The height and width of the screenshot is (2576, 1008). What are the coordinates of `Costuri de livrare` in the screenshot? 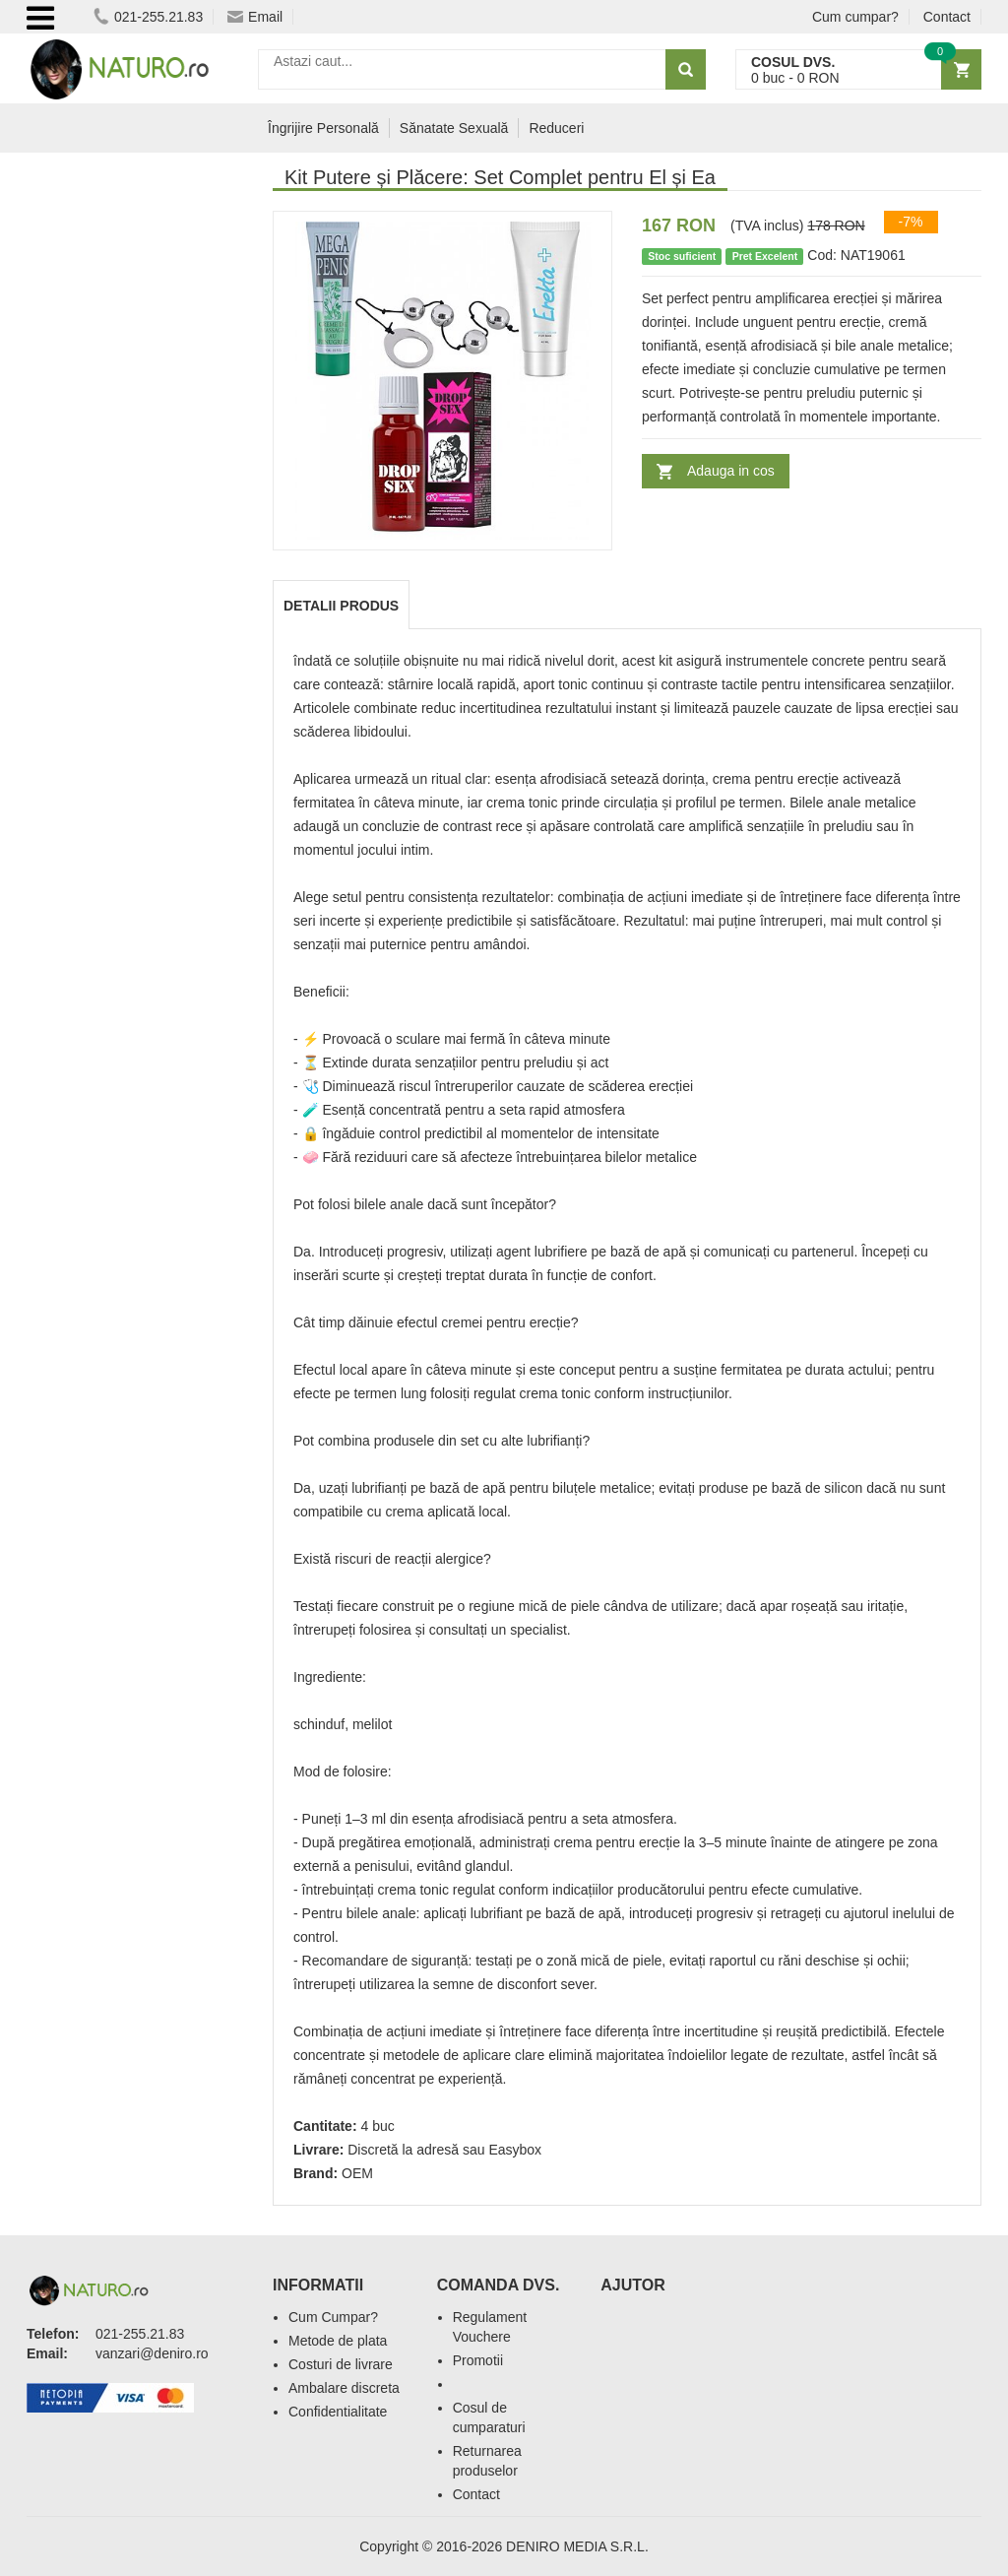 It's located at (340, 2364).